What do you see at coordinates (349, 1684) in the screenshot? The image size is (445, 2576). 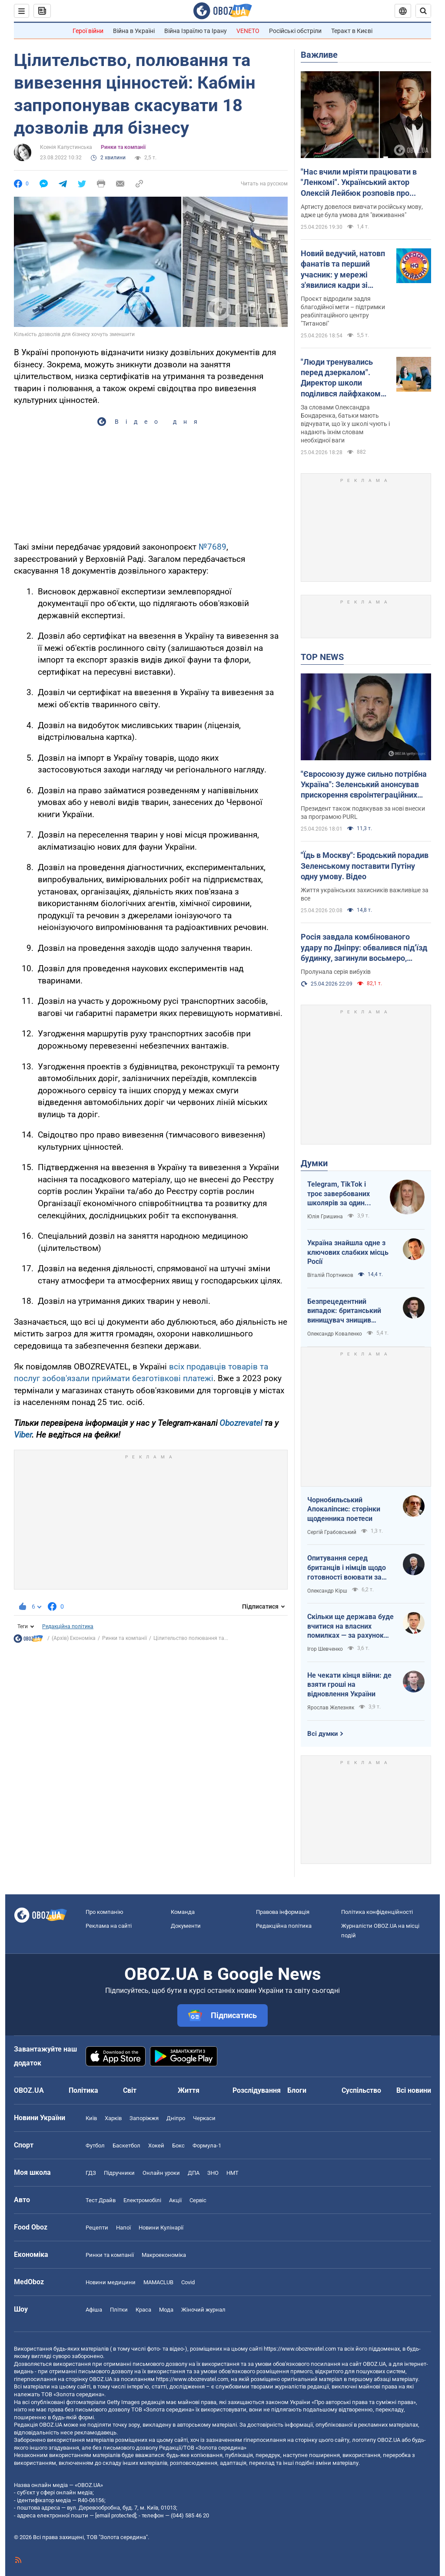 I see `Не чекати кінця війни: де взяти гроші на відновлення України` at bounding box center [349, 1684].